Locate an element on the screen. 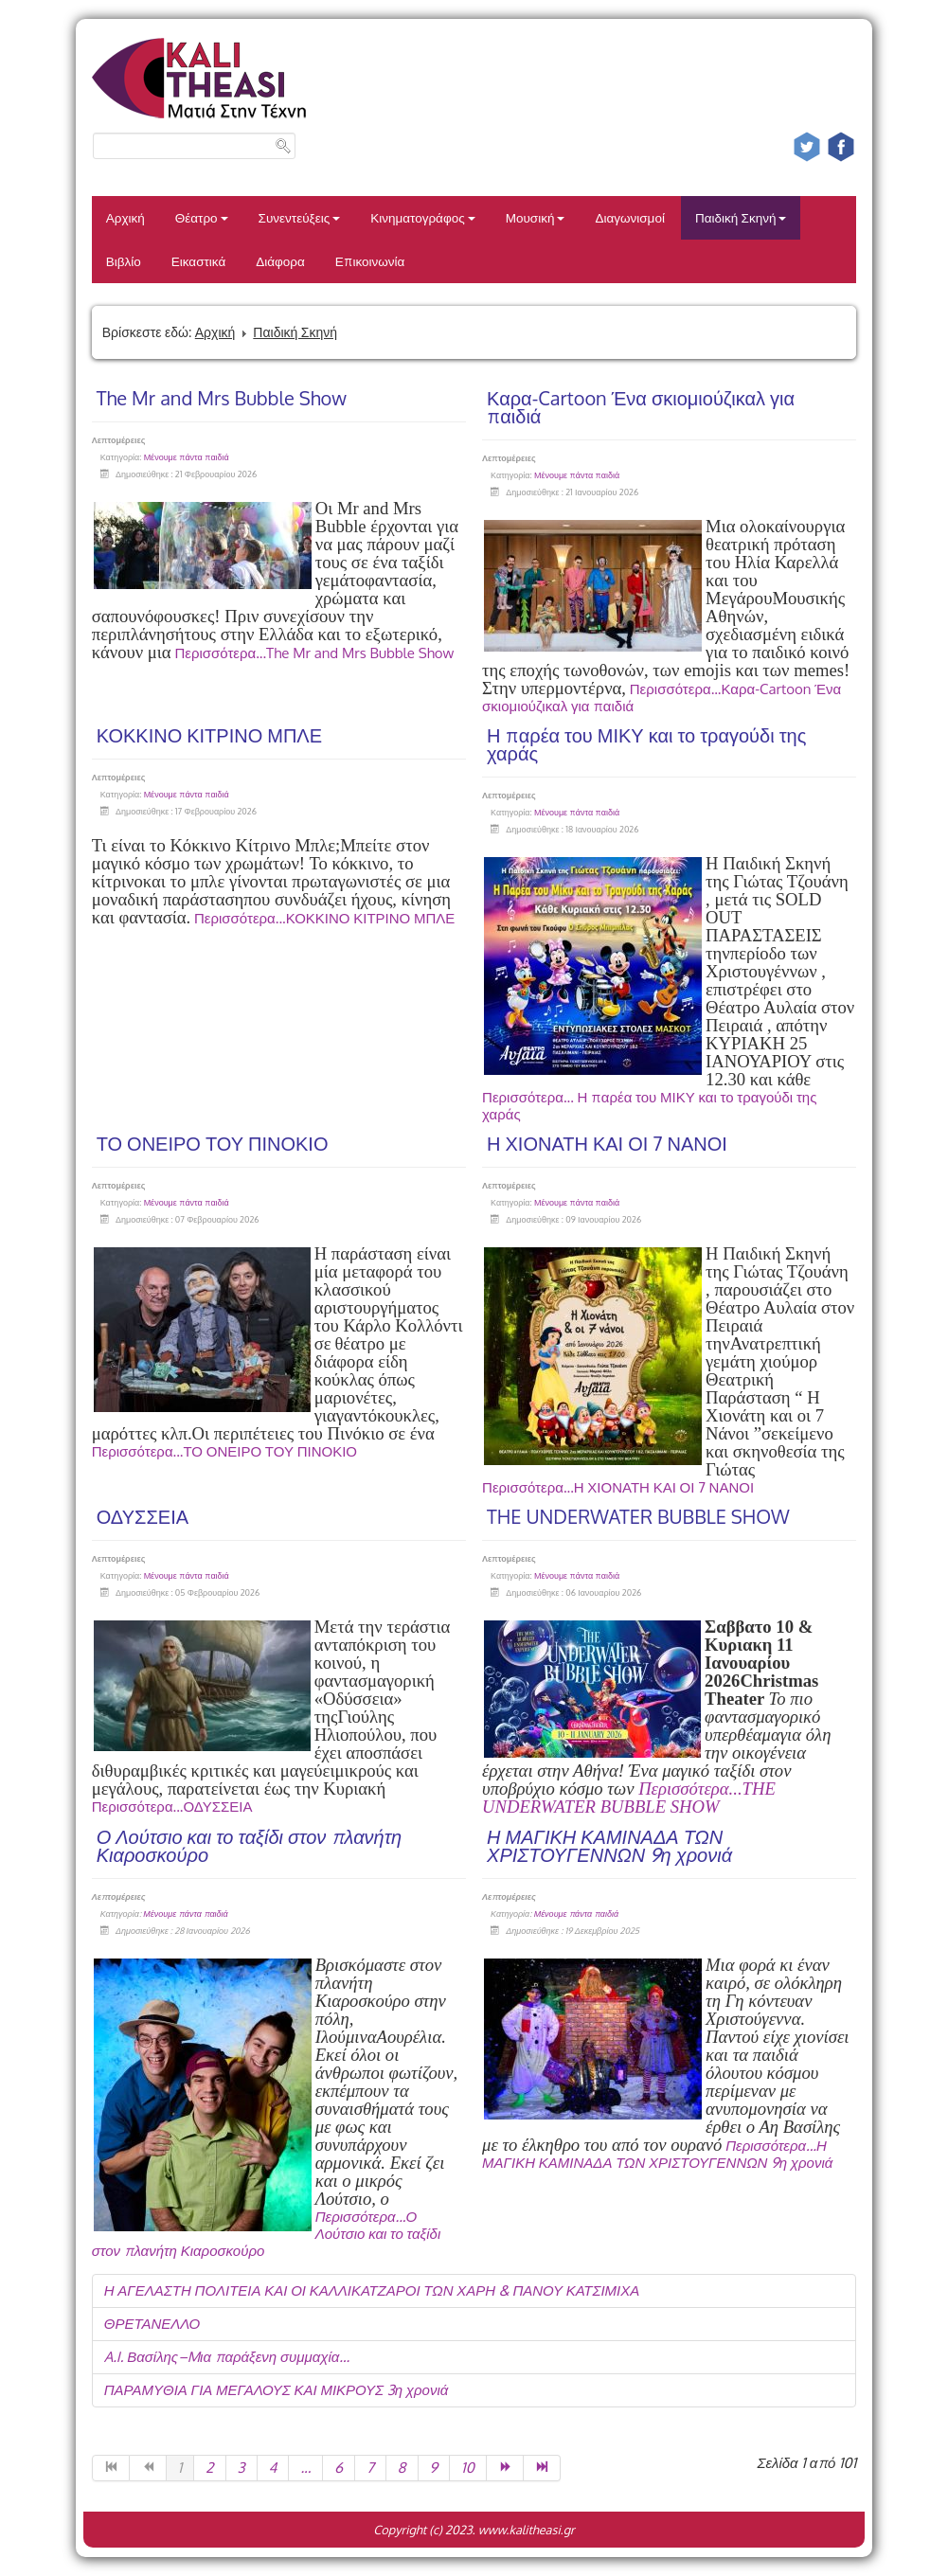  ΘΡΕΤΑΝΕΛΛΟ is located at coordinates (152, 2324).